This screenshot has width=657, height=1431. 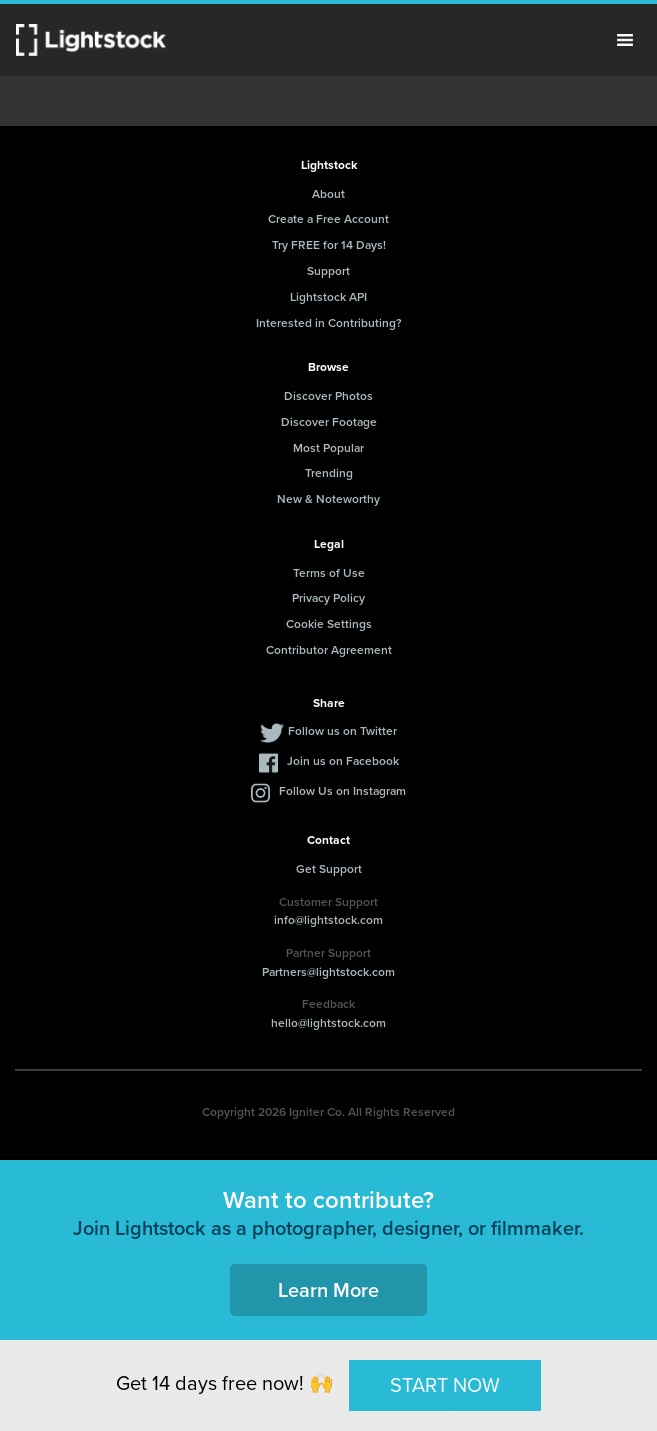 What do you see at coordinates (328, 218) in the screenshot?
I see `Create a Free Account` at bounding box center [328, 218].